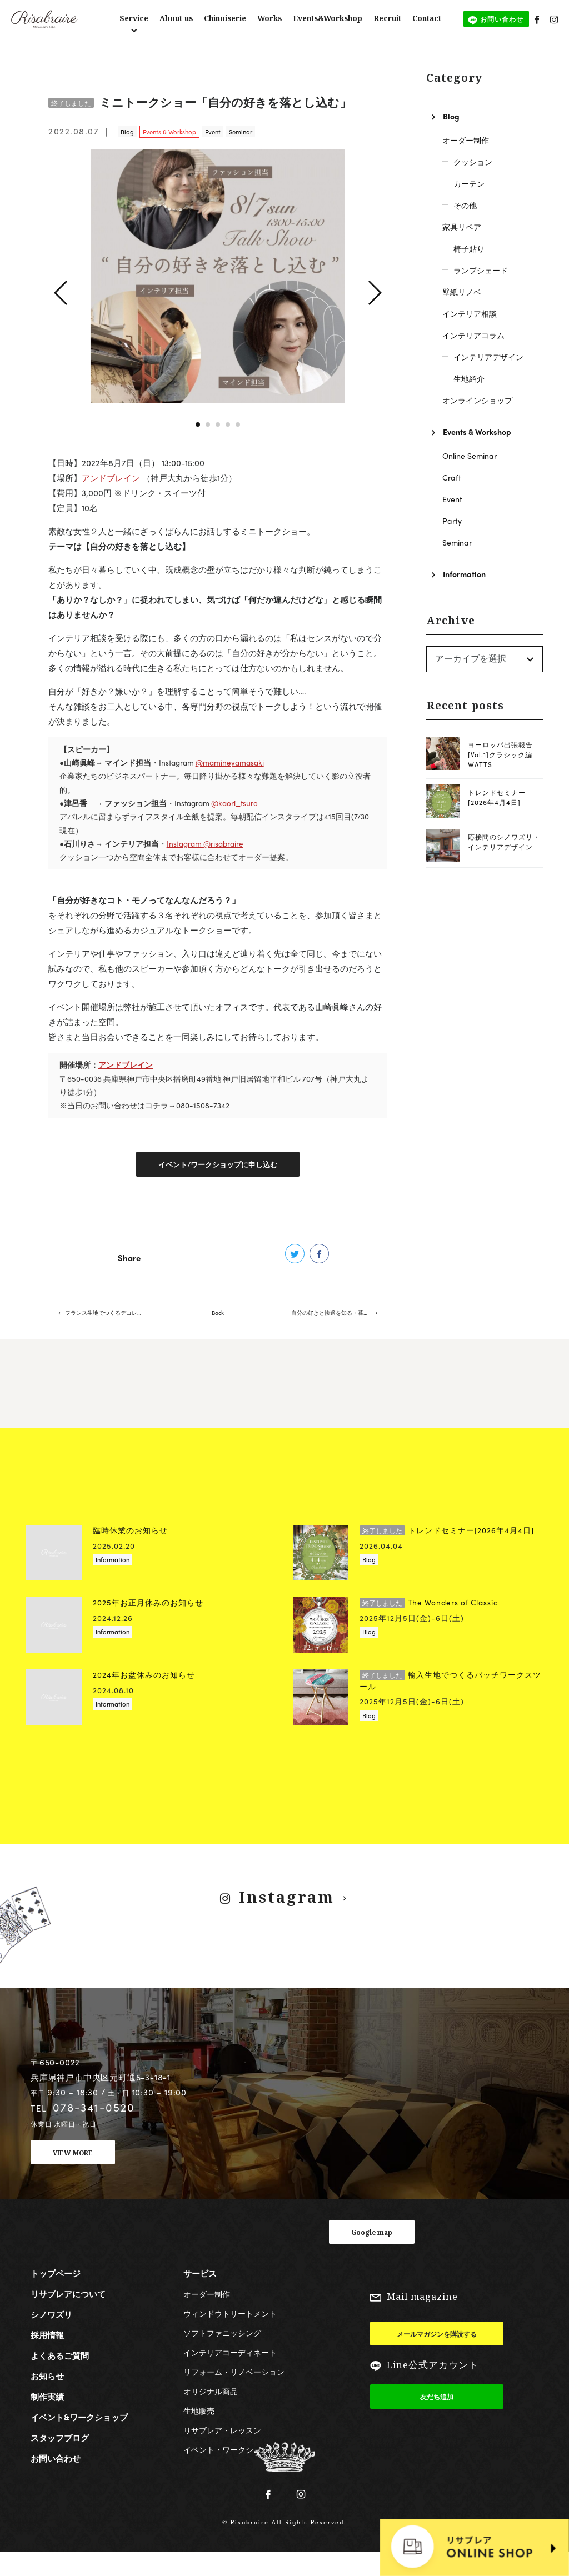  Describe the element at coordinates (465, 140) in the screenshot. I see `オーダー制作` at that location.